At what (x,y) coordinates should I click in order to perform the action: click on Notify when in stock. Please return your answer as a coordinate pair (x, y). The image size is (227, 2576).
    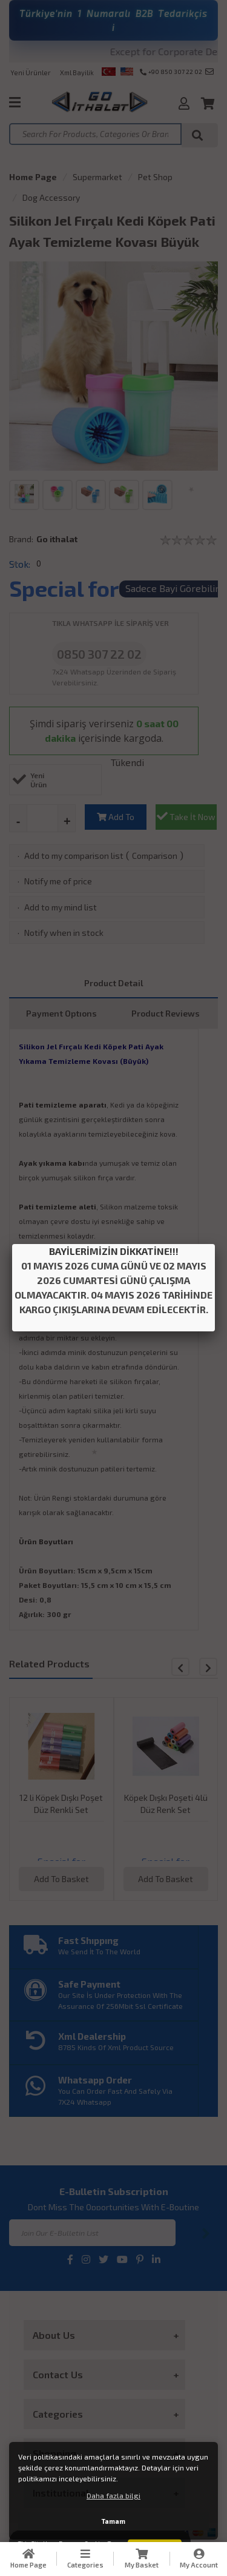
    Looking at the image, I should click on (64, 932).